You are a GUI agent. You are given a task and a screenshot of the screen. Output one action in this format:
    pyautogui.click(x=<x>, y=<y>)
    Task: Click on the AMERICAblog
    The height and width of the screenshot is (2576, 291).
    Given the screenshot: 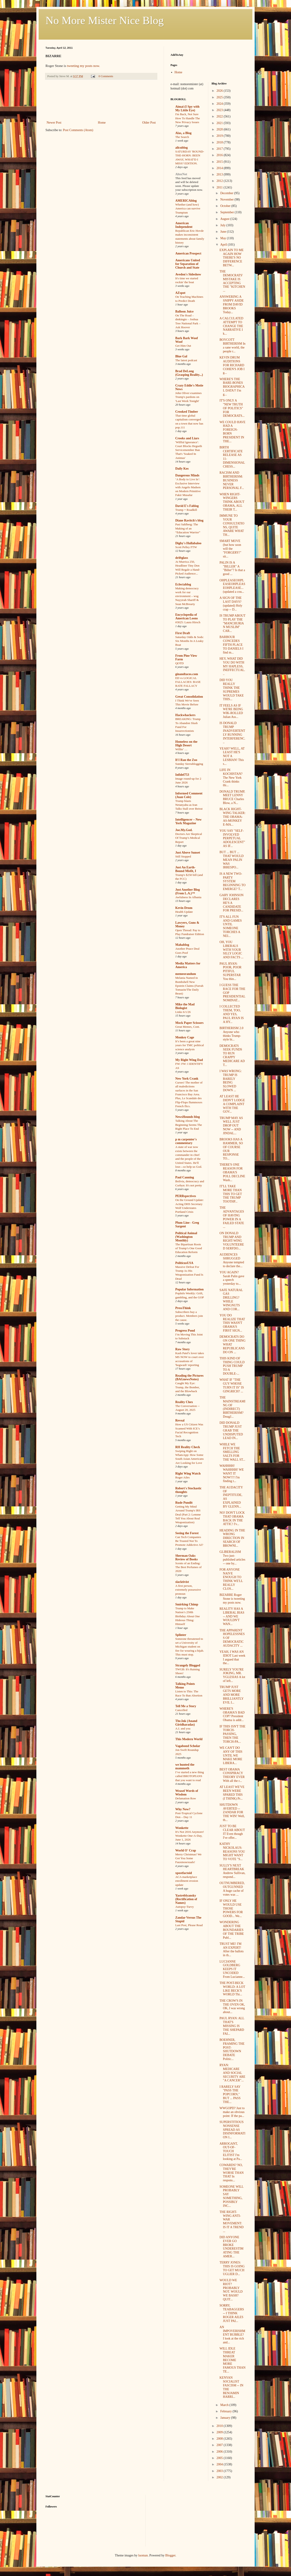 What is the action you would take?
    pyautogui.click(x=186, y=200)
    